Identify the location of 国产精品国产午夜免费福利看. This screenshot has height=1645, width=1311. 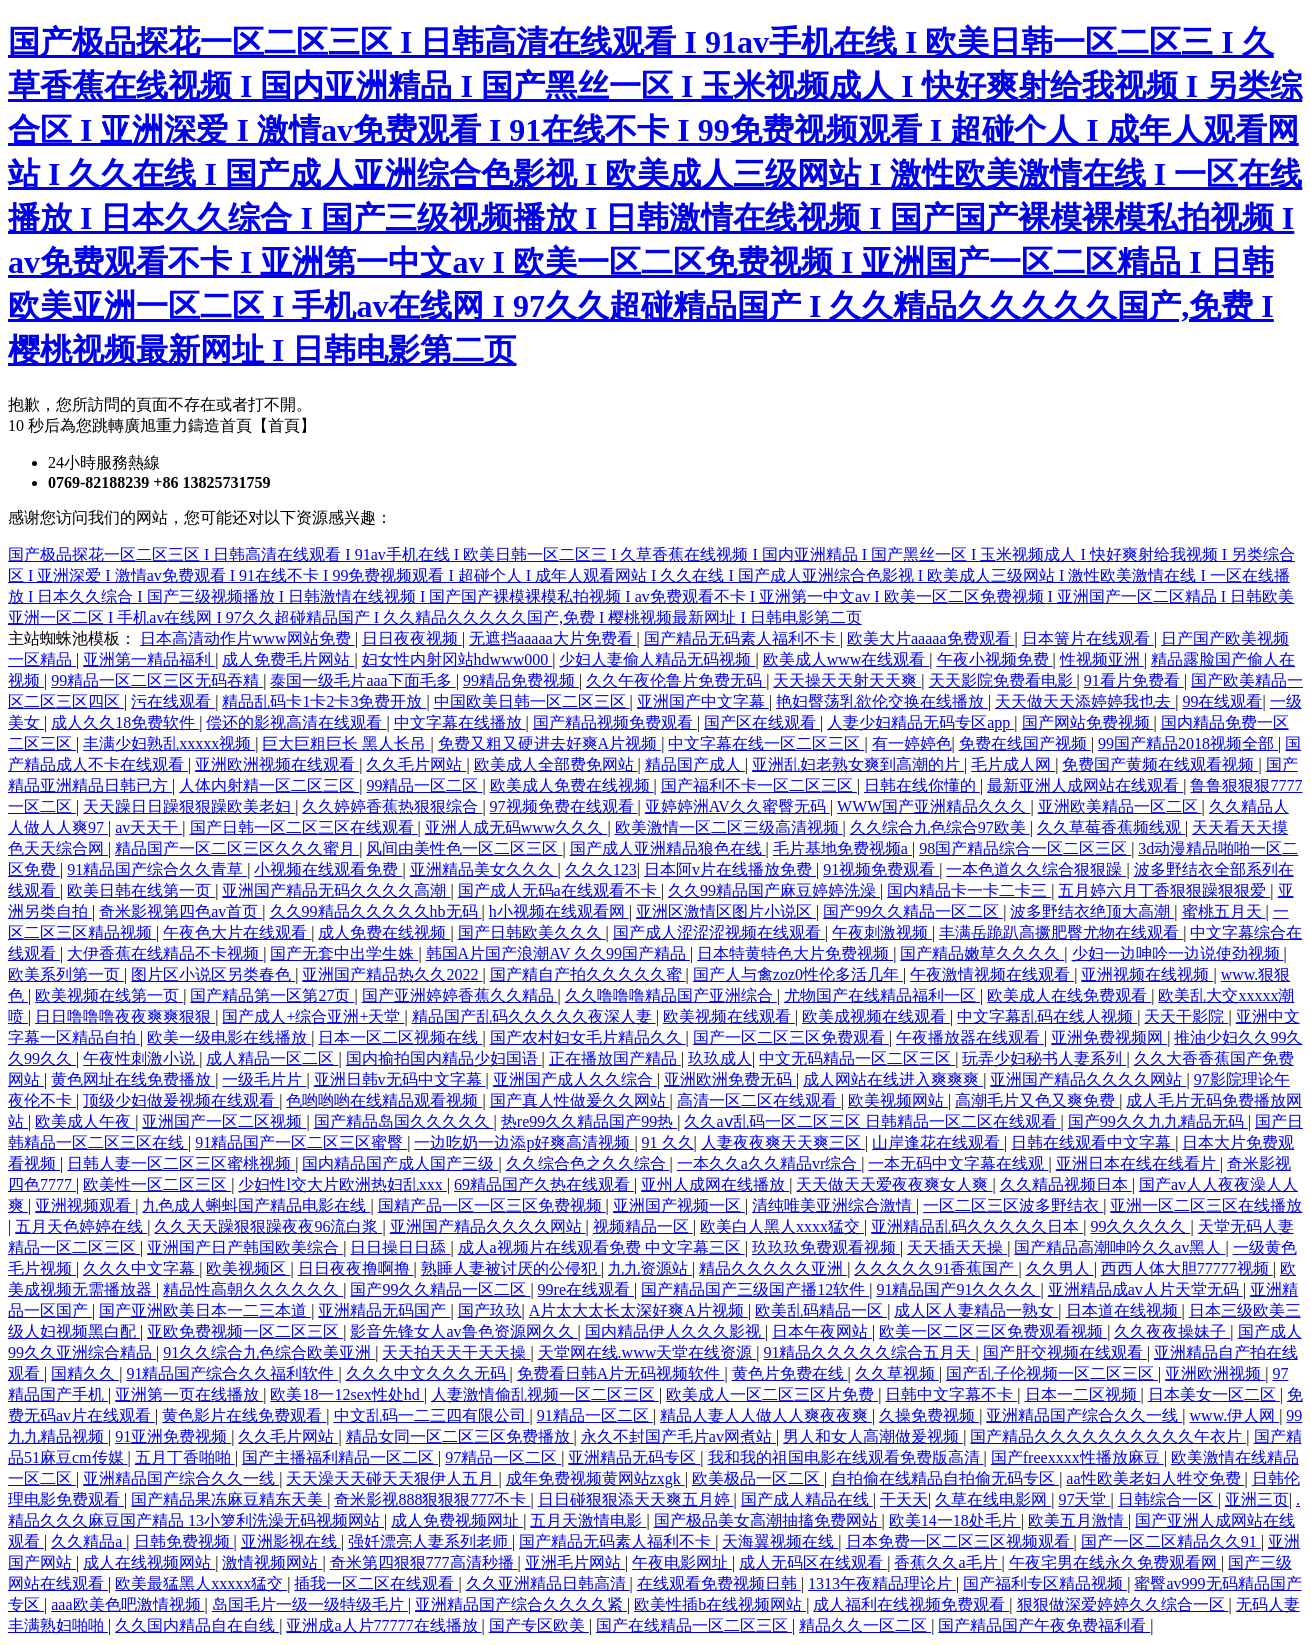
(1044, 1625).